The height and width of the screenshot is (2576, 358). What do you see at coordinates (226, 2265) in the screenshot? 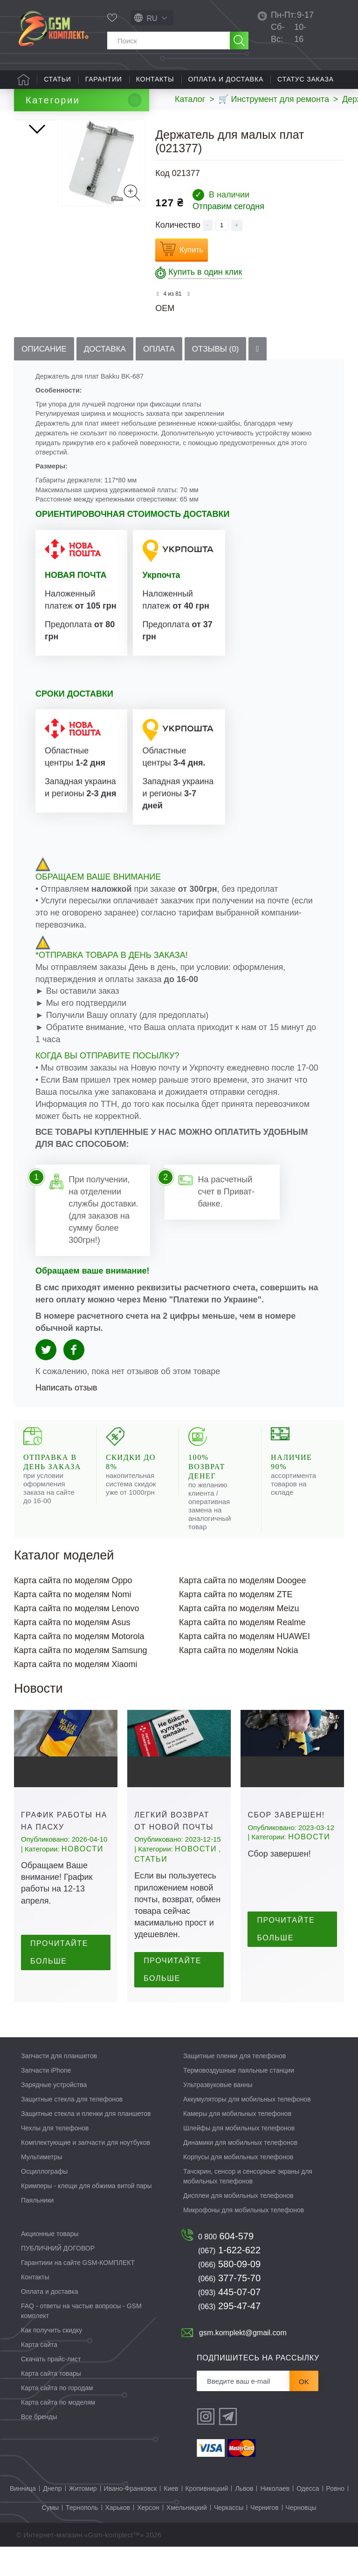
I see `604-579` at bounding box center [226, 2265].